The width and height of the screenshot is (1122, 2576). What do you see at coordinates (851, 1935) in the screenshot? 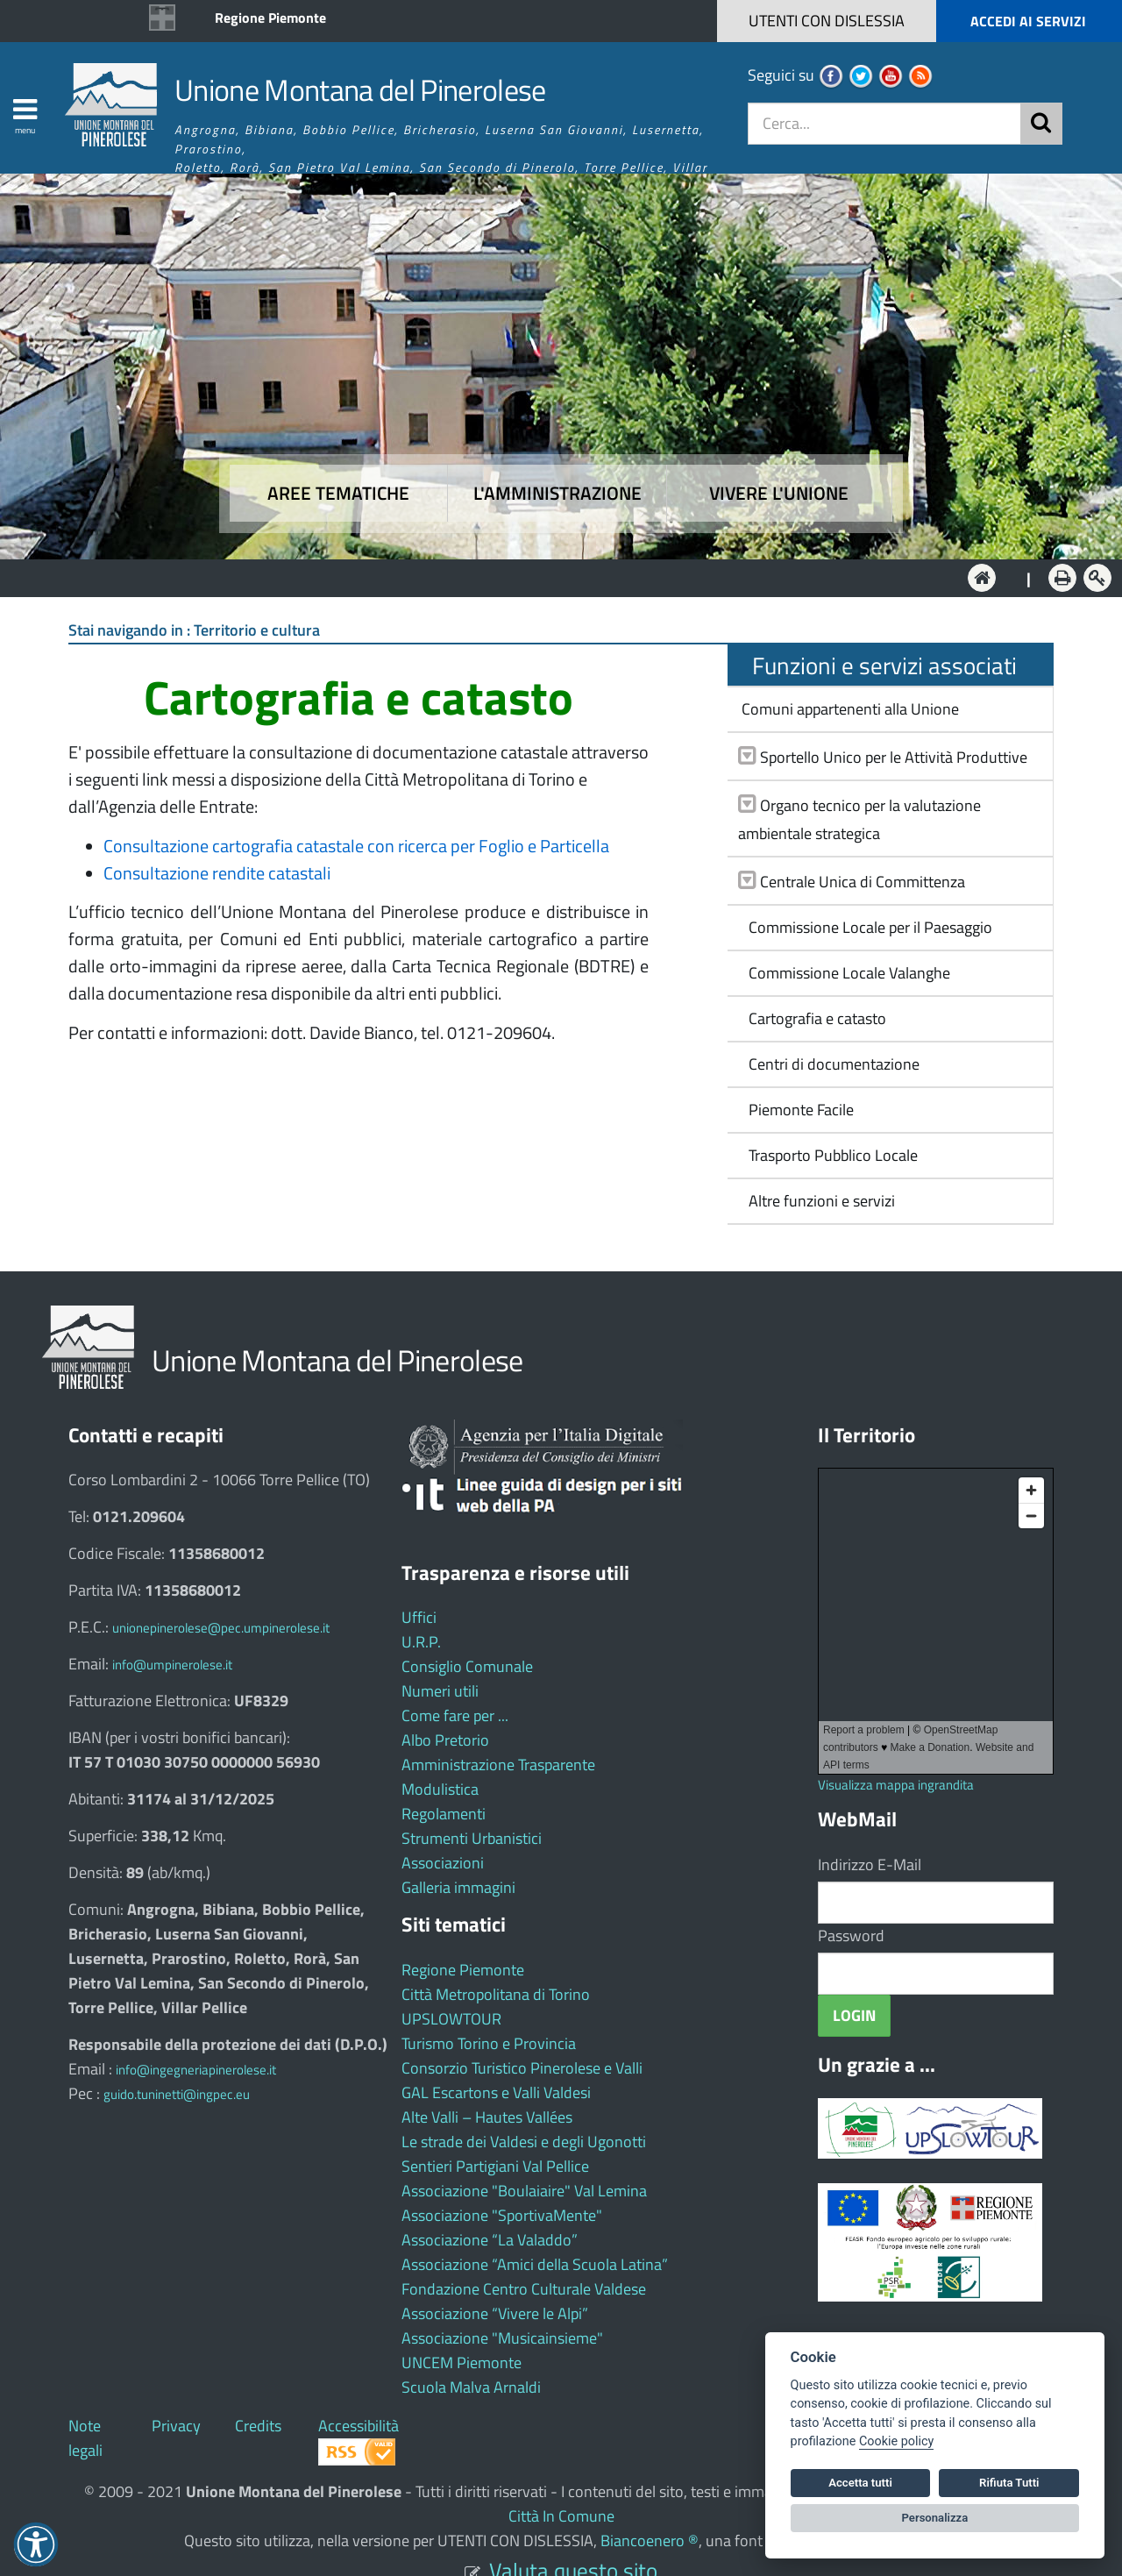
I see `Password` at bounding box center [851, 1935].